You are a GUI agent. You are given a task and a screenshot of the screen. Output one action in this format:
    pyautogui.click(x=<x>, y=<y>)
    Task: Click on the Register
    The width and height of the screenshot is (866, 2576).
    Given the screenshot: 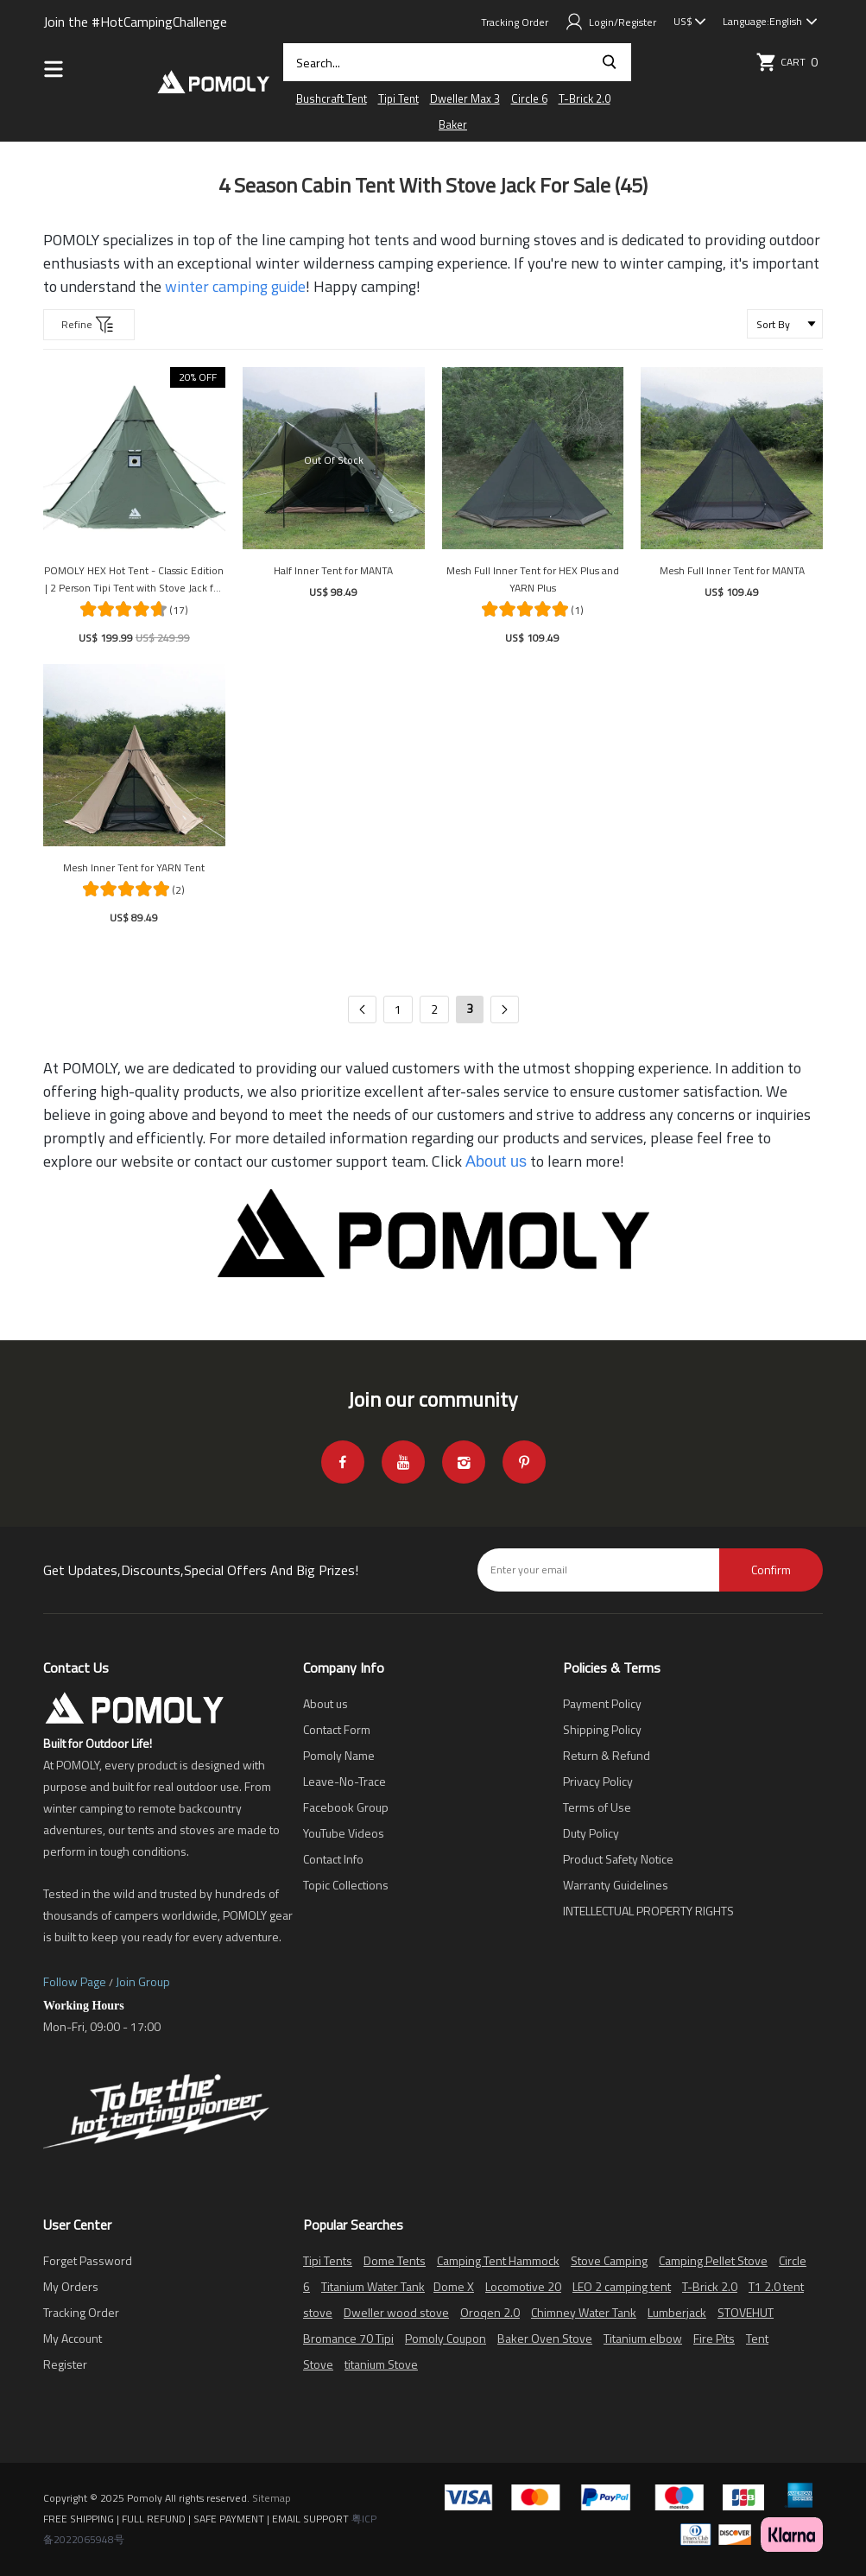 What is the action you would take?
    pyautogui.click(x=65, y=2364)
    